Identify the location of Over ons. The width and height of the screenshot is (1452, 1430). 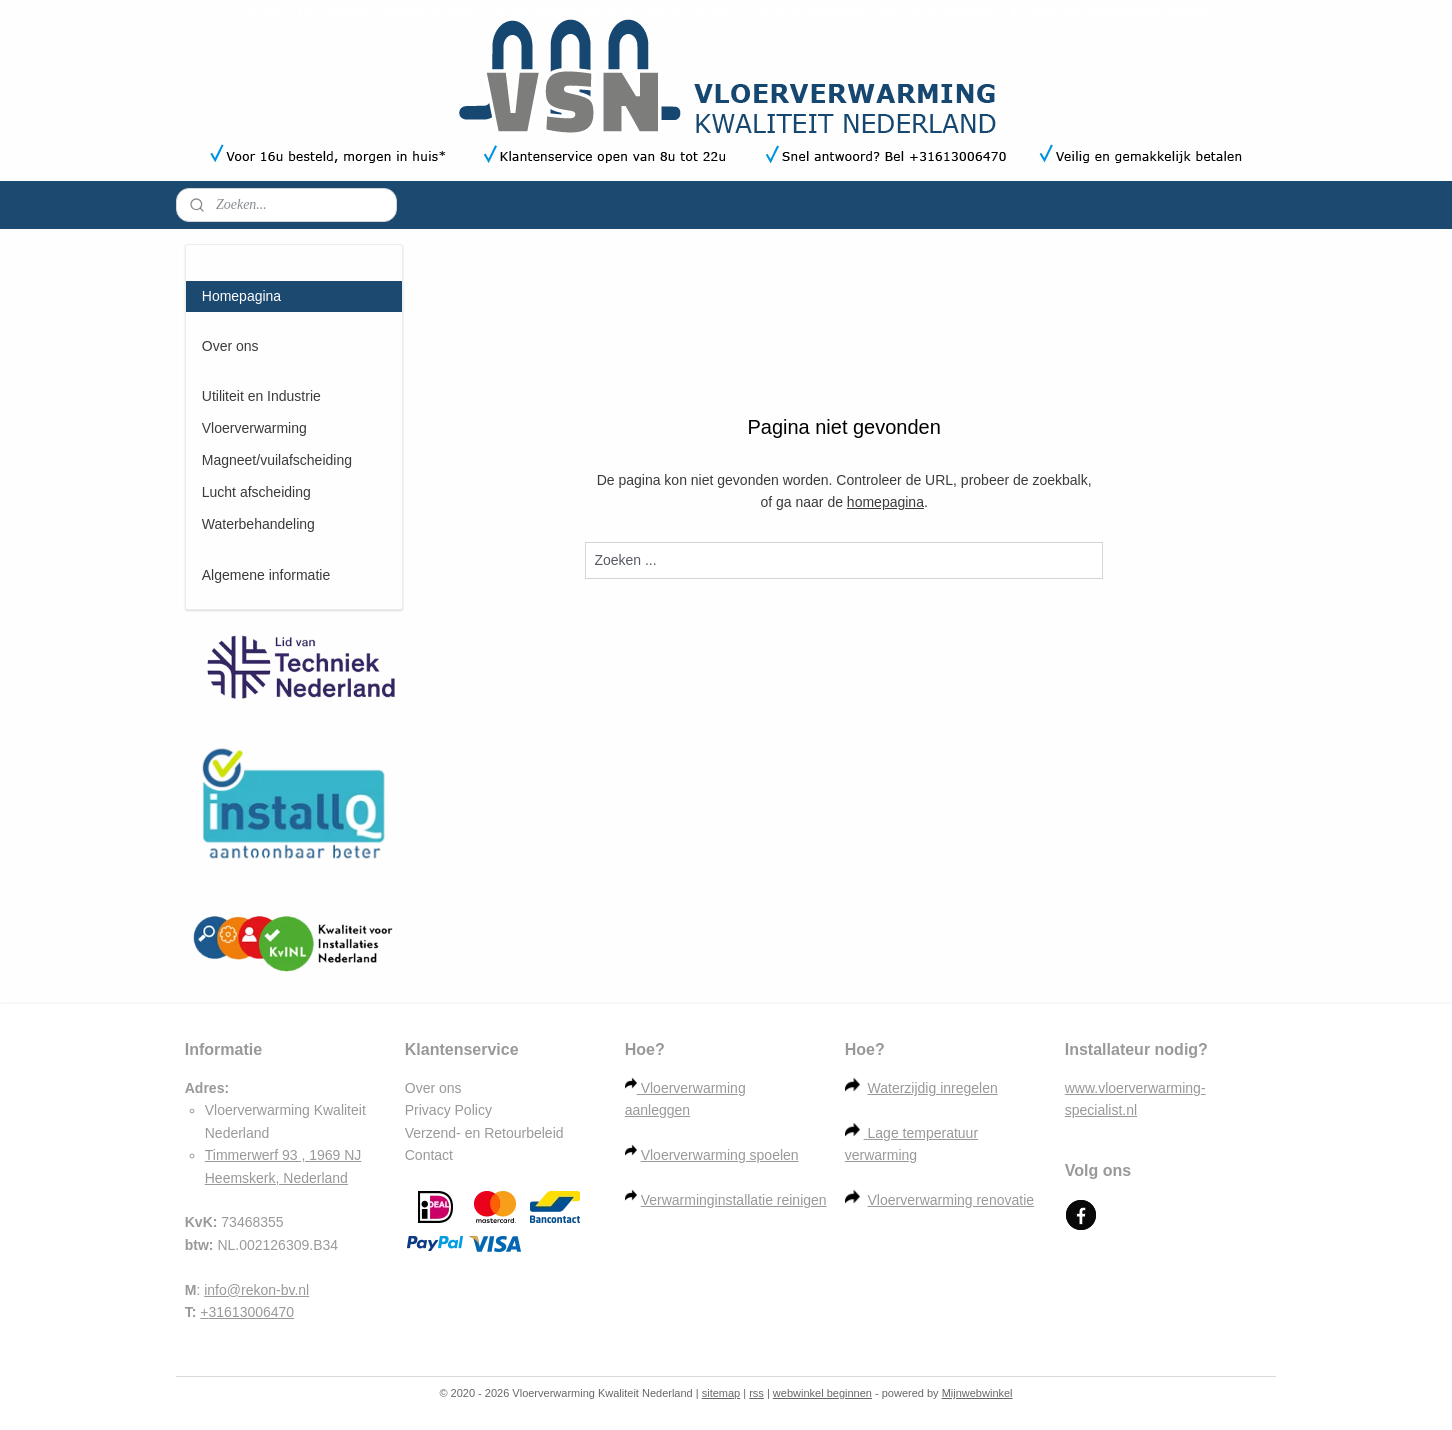
(230, 346).